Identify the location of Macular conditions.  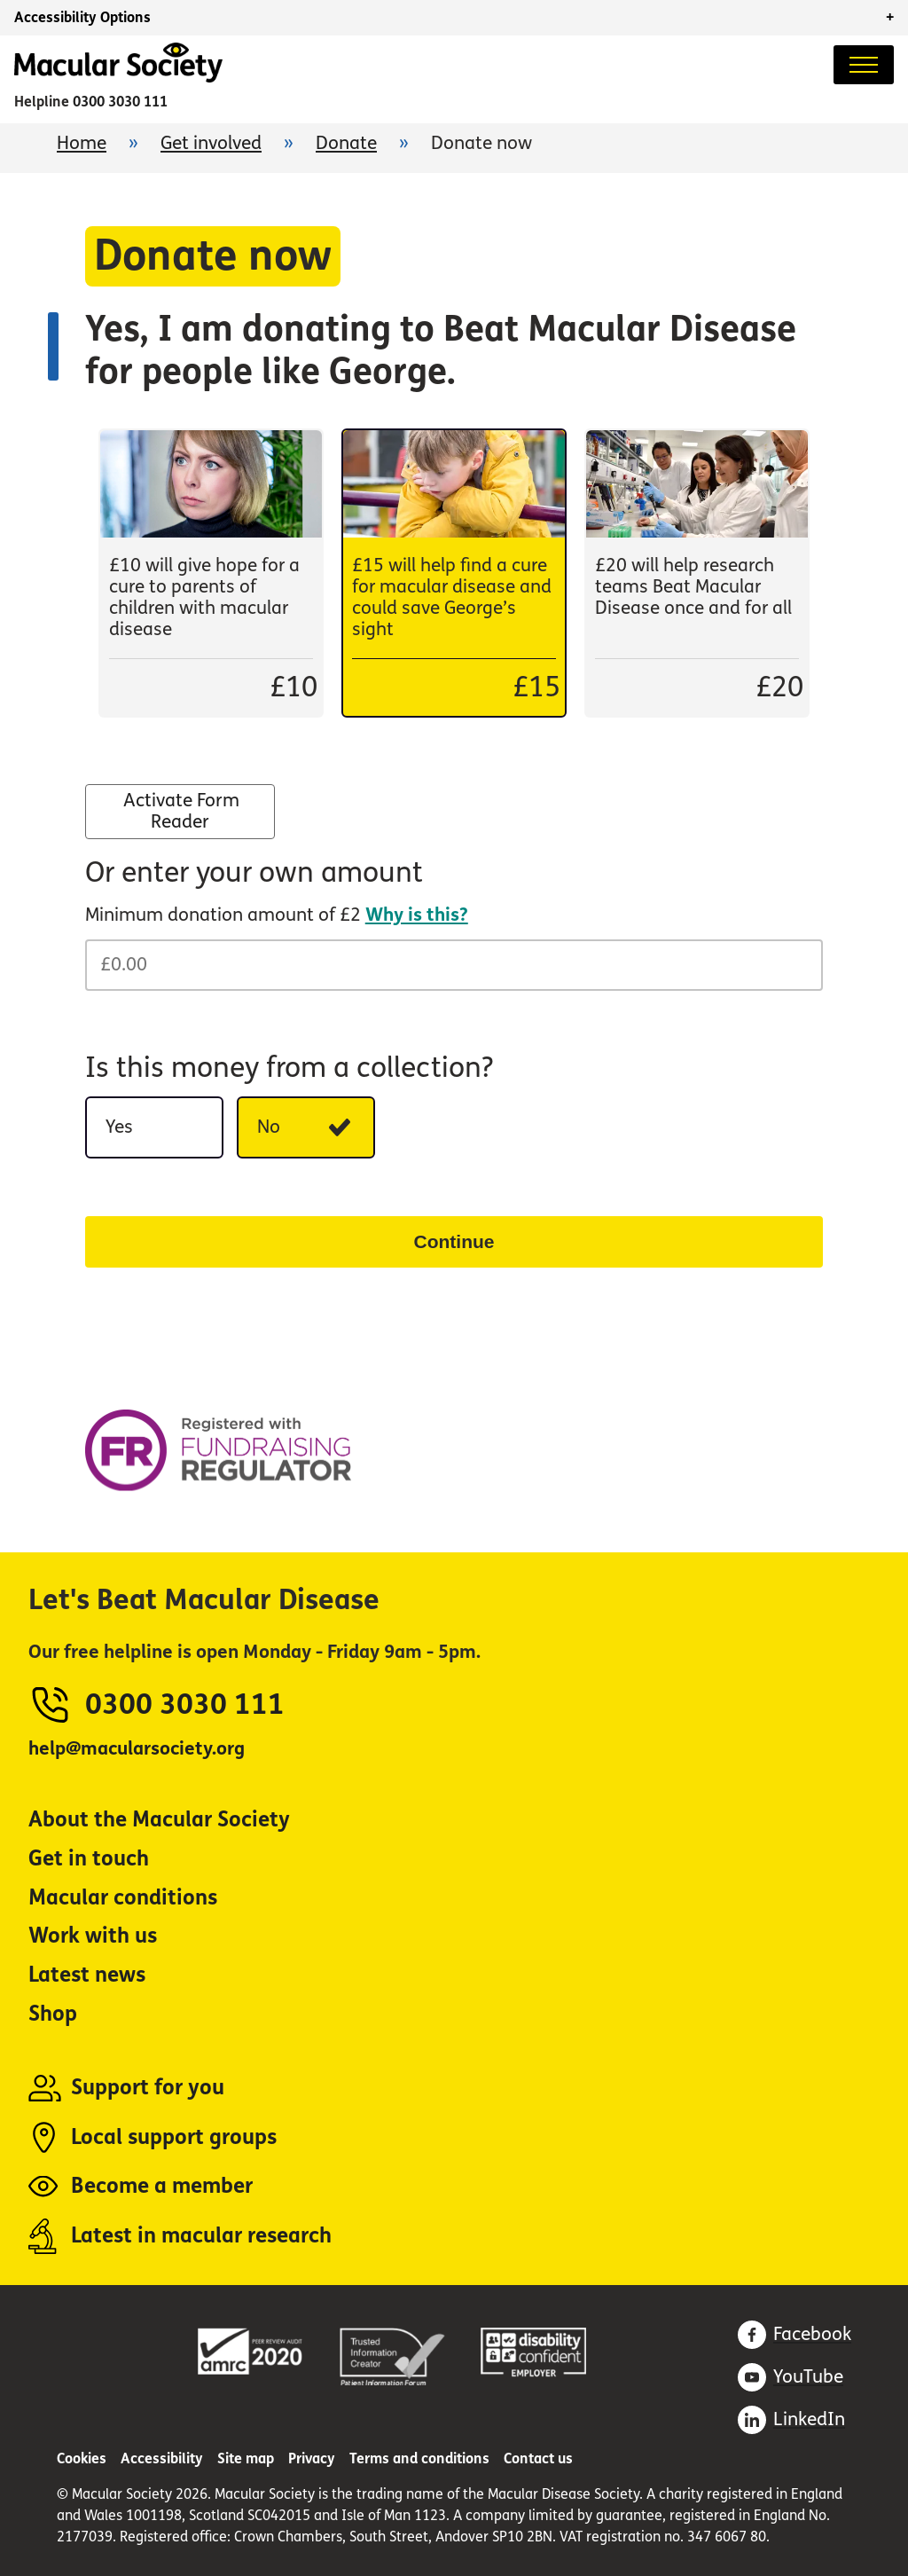
(122, 1898).